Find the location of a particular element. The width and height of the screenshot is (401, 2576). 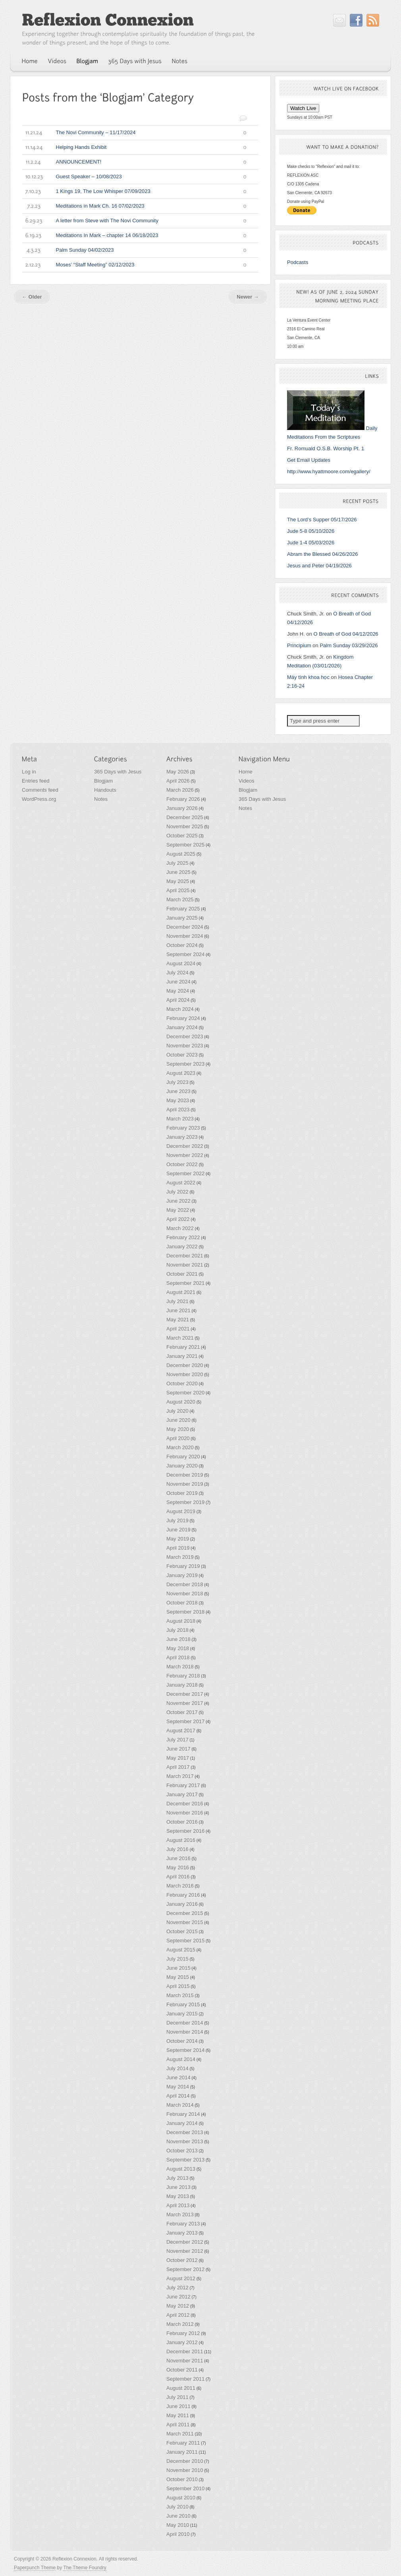

November 2018 is located at coordinates (184, 1594).